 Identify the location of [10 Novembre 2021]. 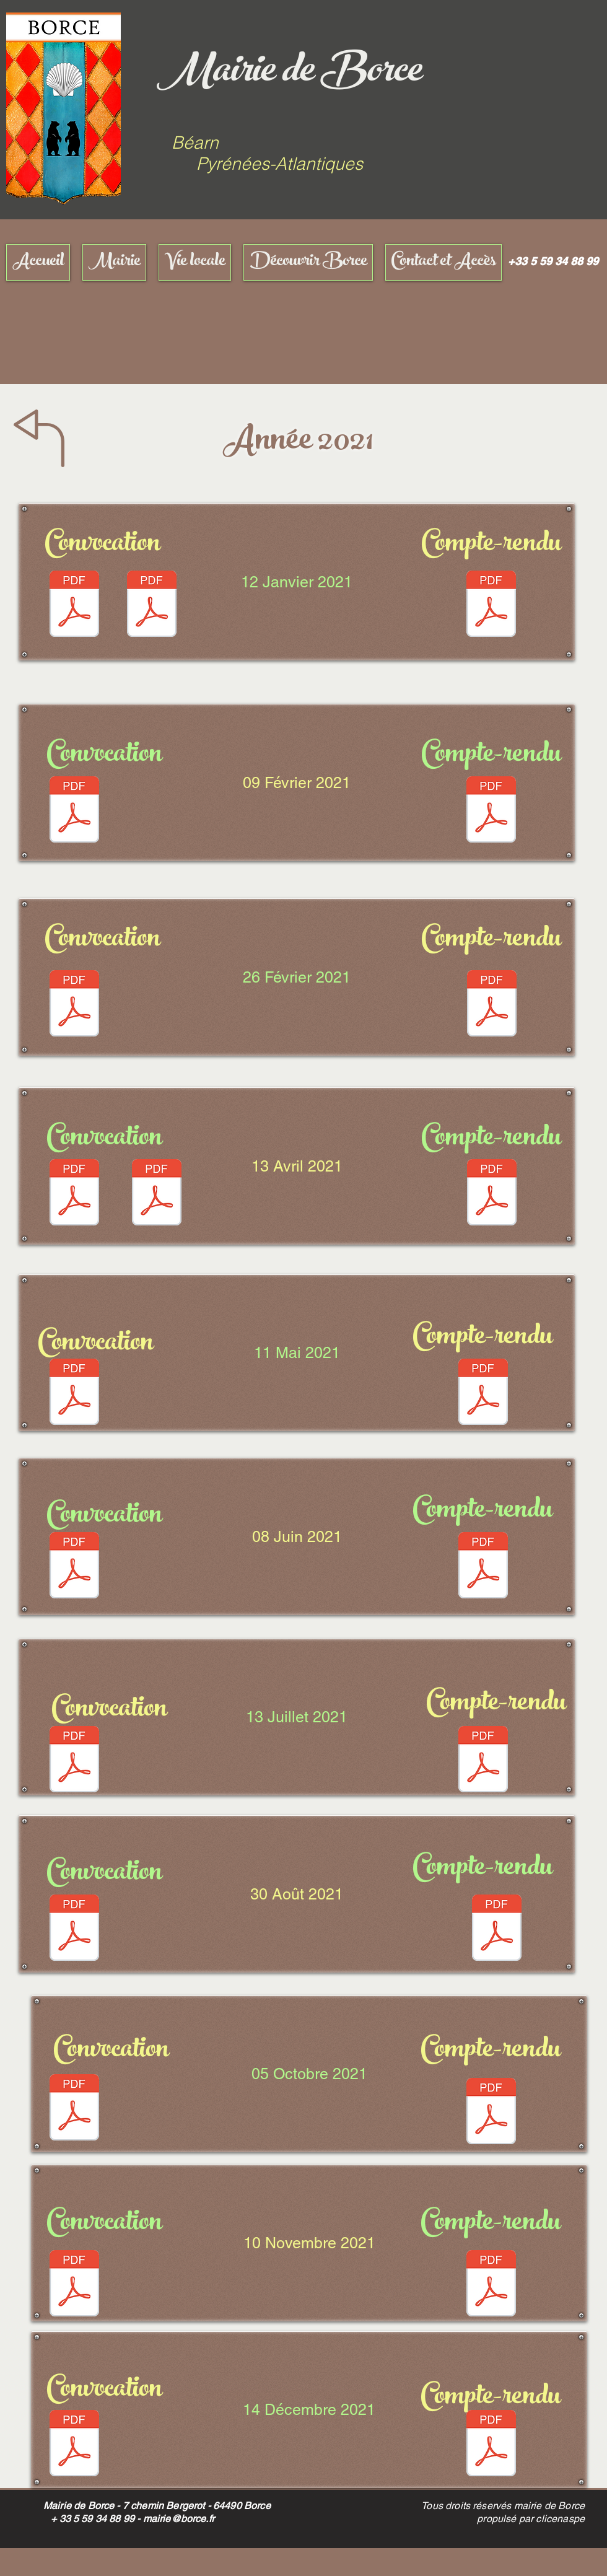
(309, 2243).